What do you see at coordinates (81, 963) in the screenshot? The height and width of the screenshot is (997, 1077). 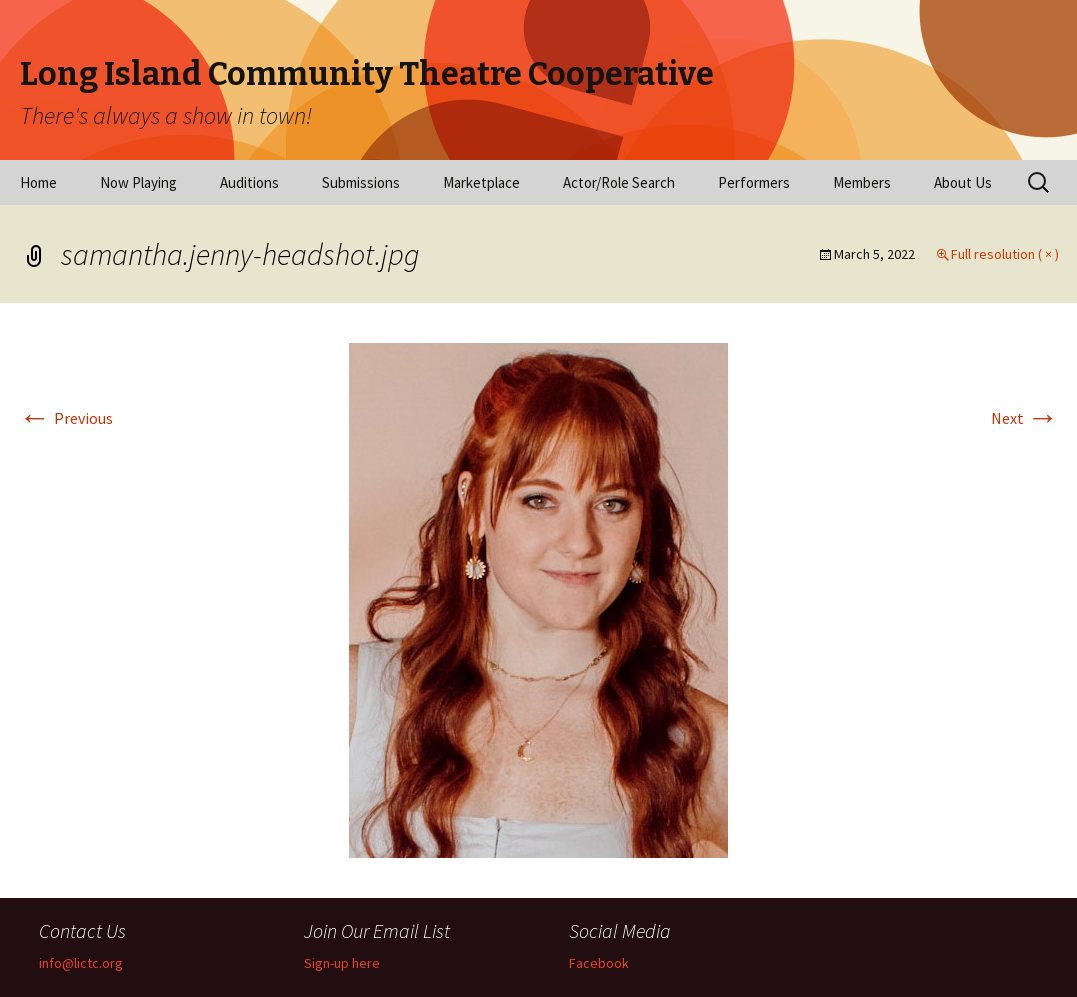 I see `info@lictc.org` at bounding box center [81, 963].